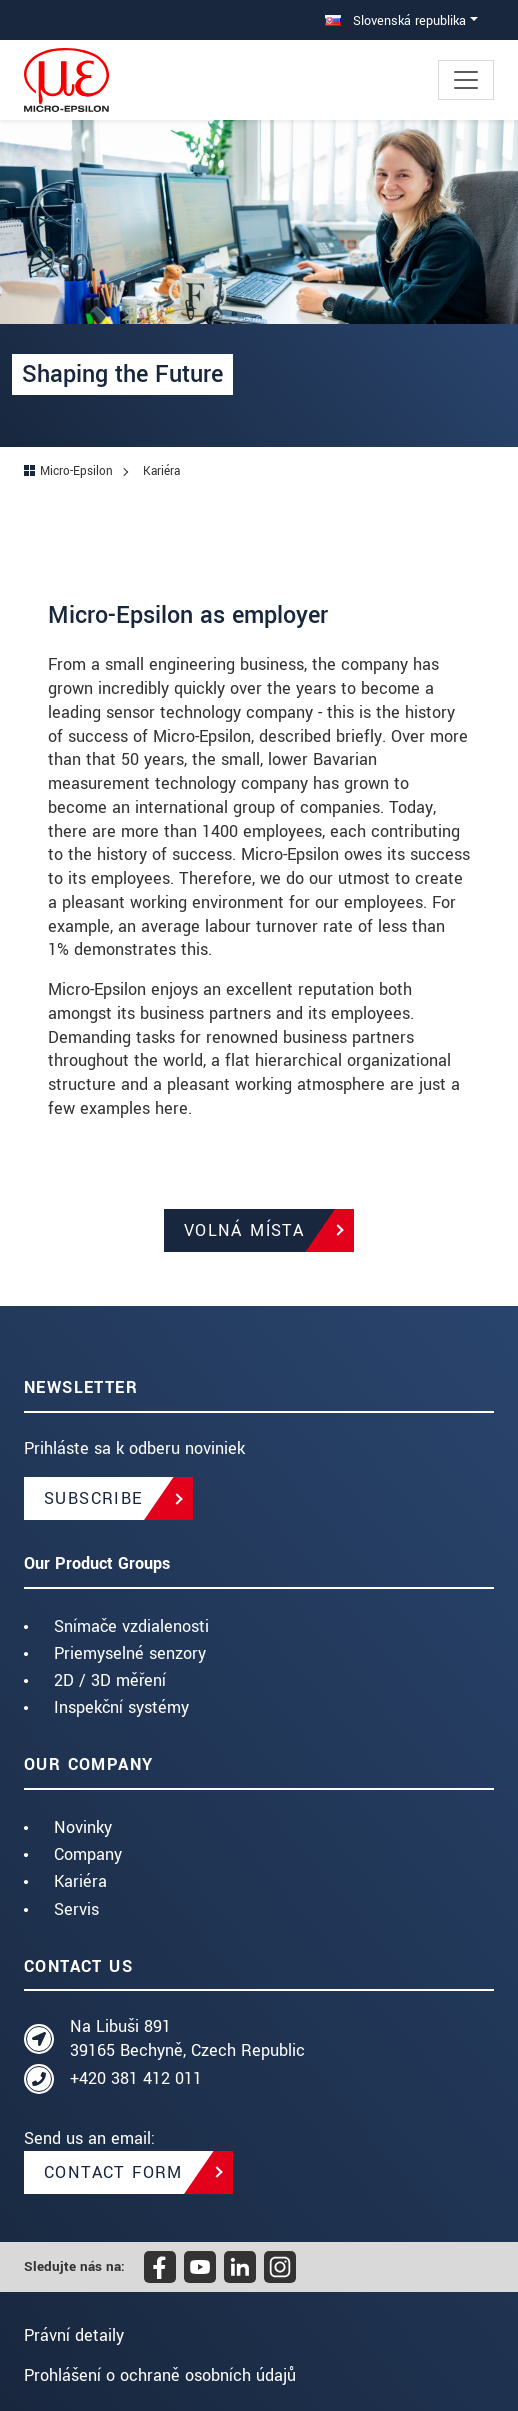  What do you see at coordinates (83, 1827) in the screenshot?
I see `Novinky` at bounding box center [83, 1827].